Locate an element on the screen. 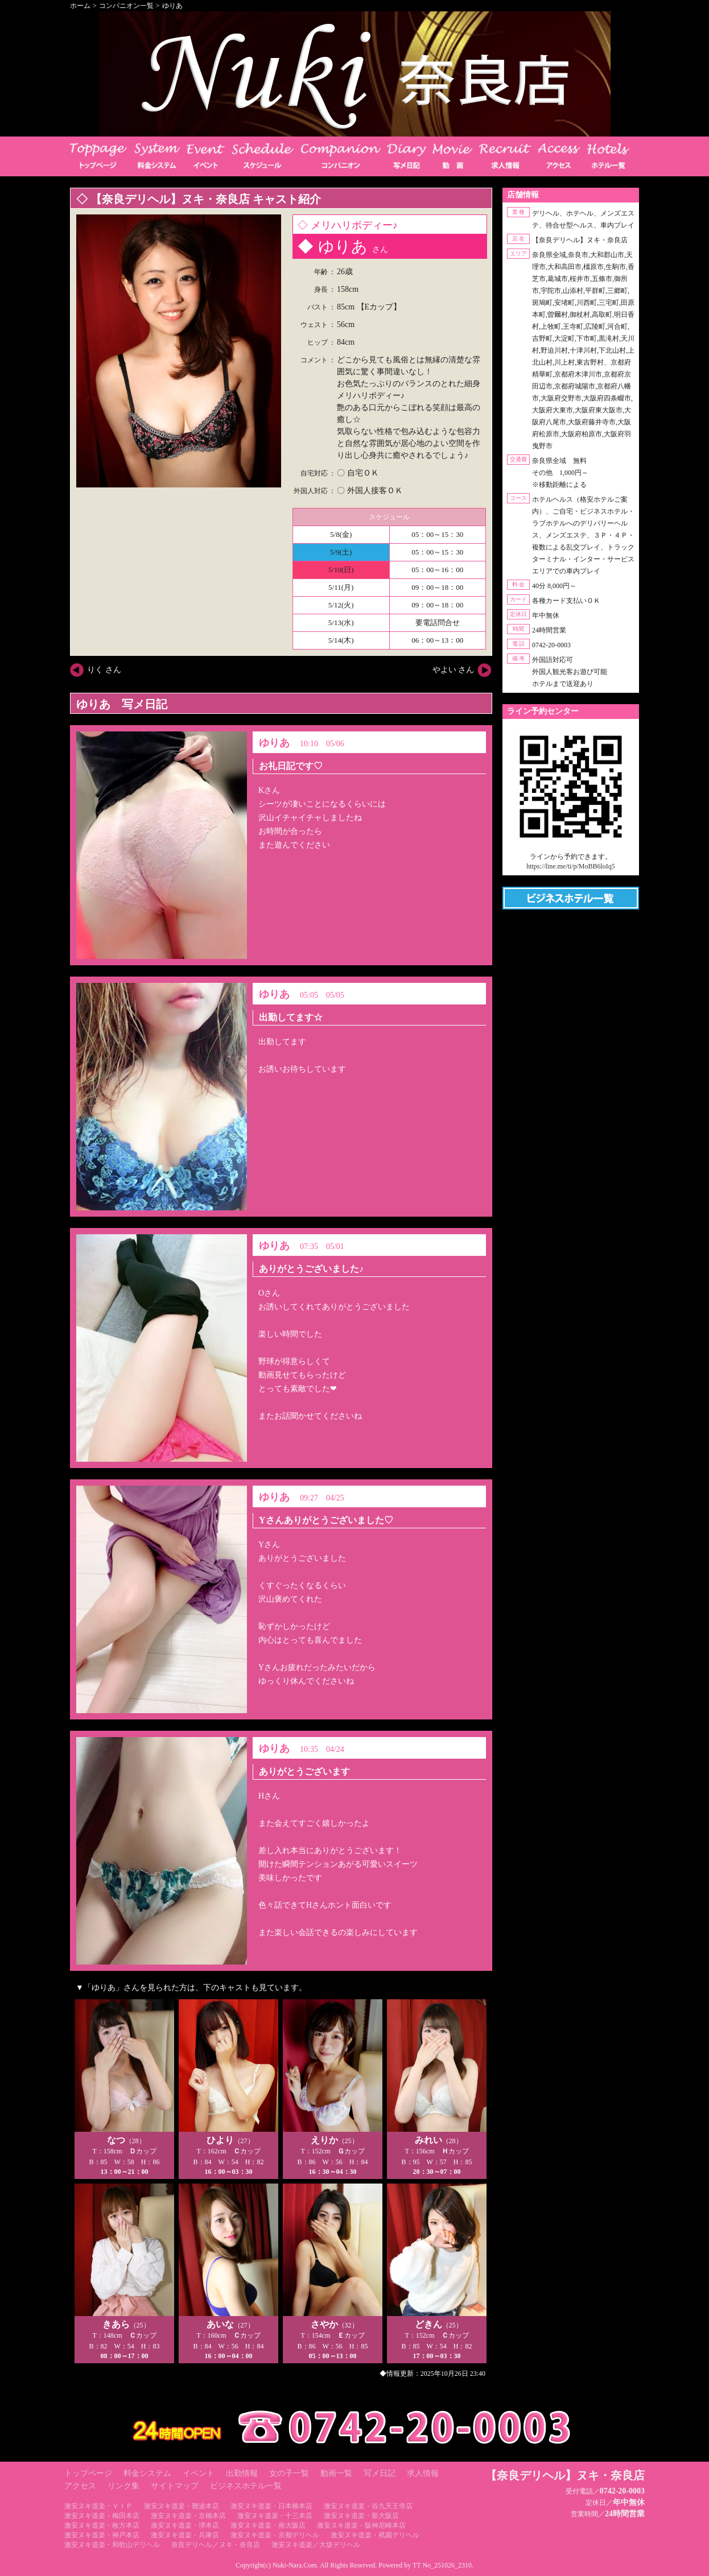  アクセス is located at coordinates (80, 2486).